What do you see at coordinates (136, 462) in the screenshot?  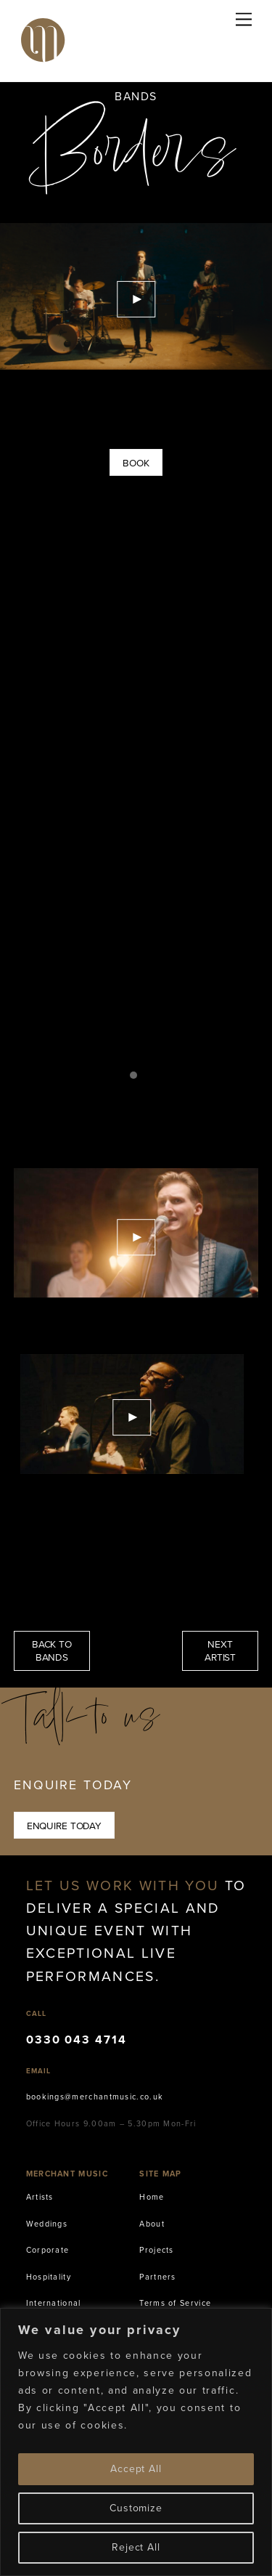 I see `Book` at bounding box center [136, 462].